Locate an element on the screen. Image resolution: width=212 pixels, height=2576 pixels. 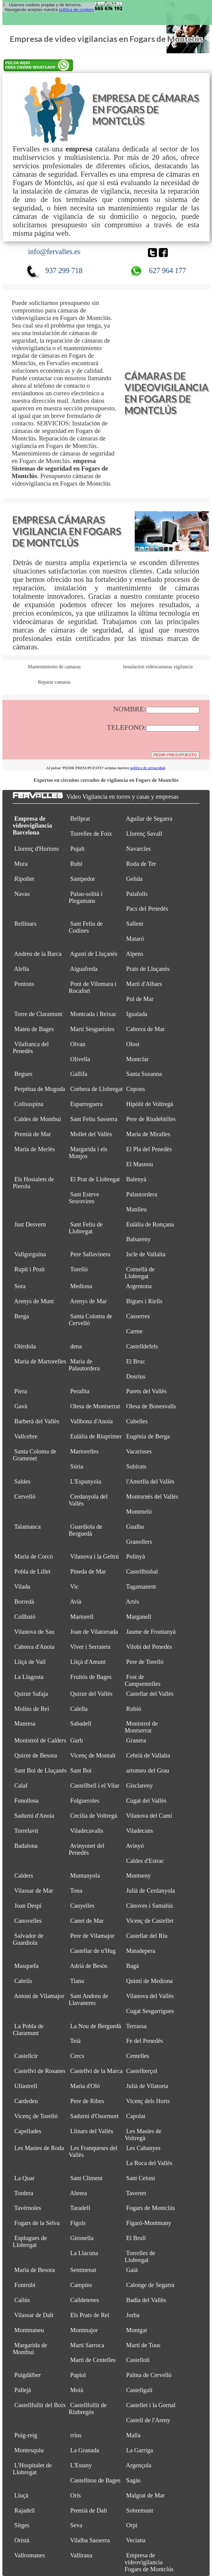
El Pla del Penedès is located at coordinates (149, 1149).